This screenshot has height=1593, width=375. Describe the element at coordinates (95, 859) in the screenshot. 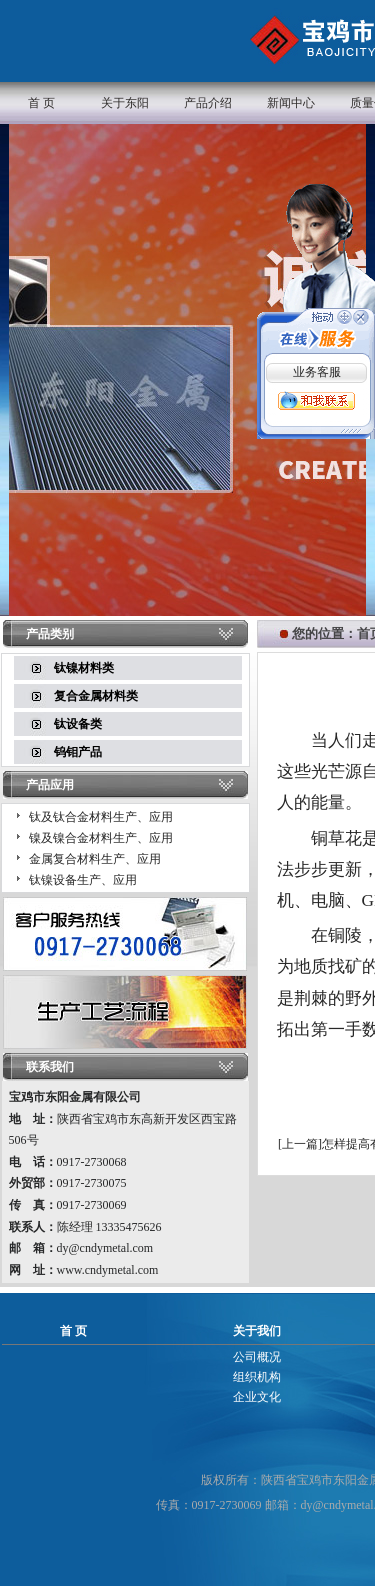

I see `金属复合材料生产、应用` at that location.